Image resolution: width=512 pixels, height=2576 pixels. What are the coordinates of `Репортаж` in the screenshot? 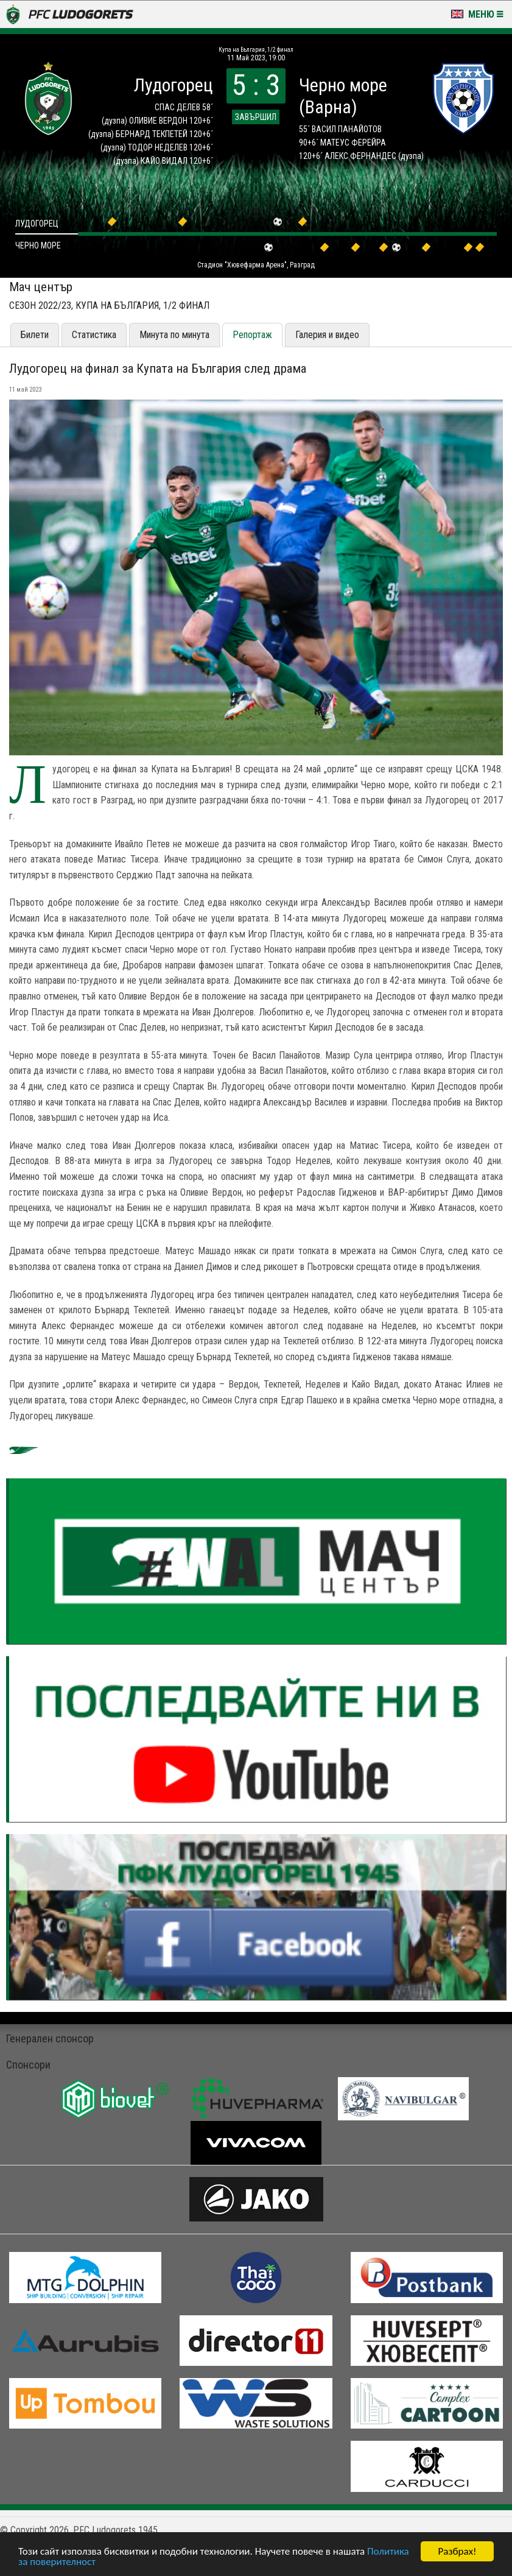 It's located at (252, 335).